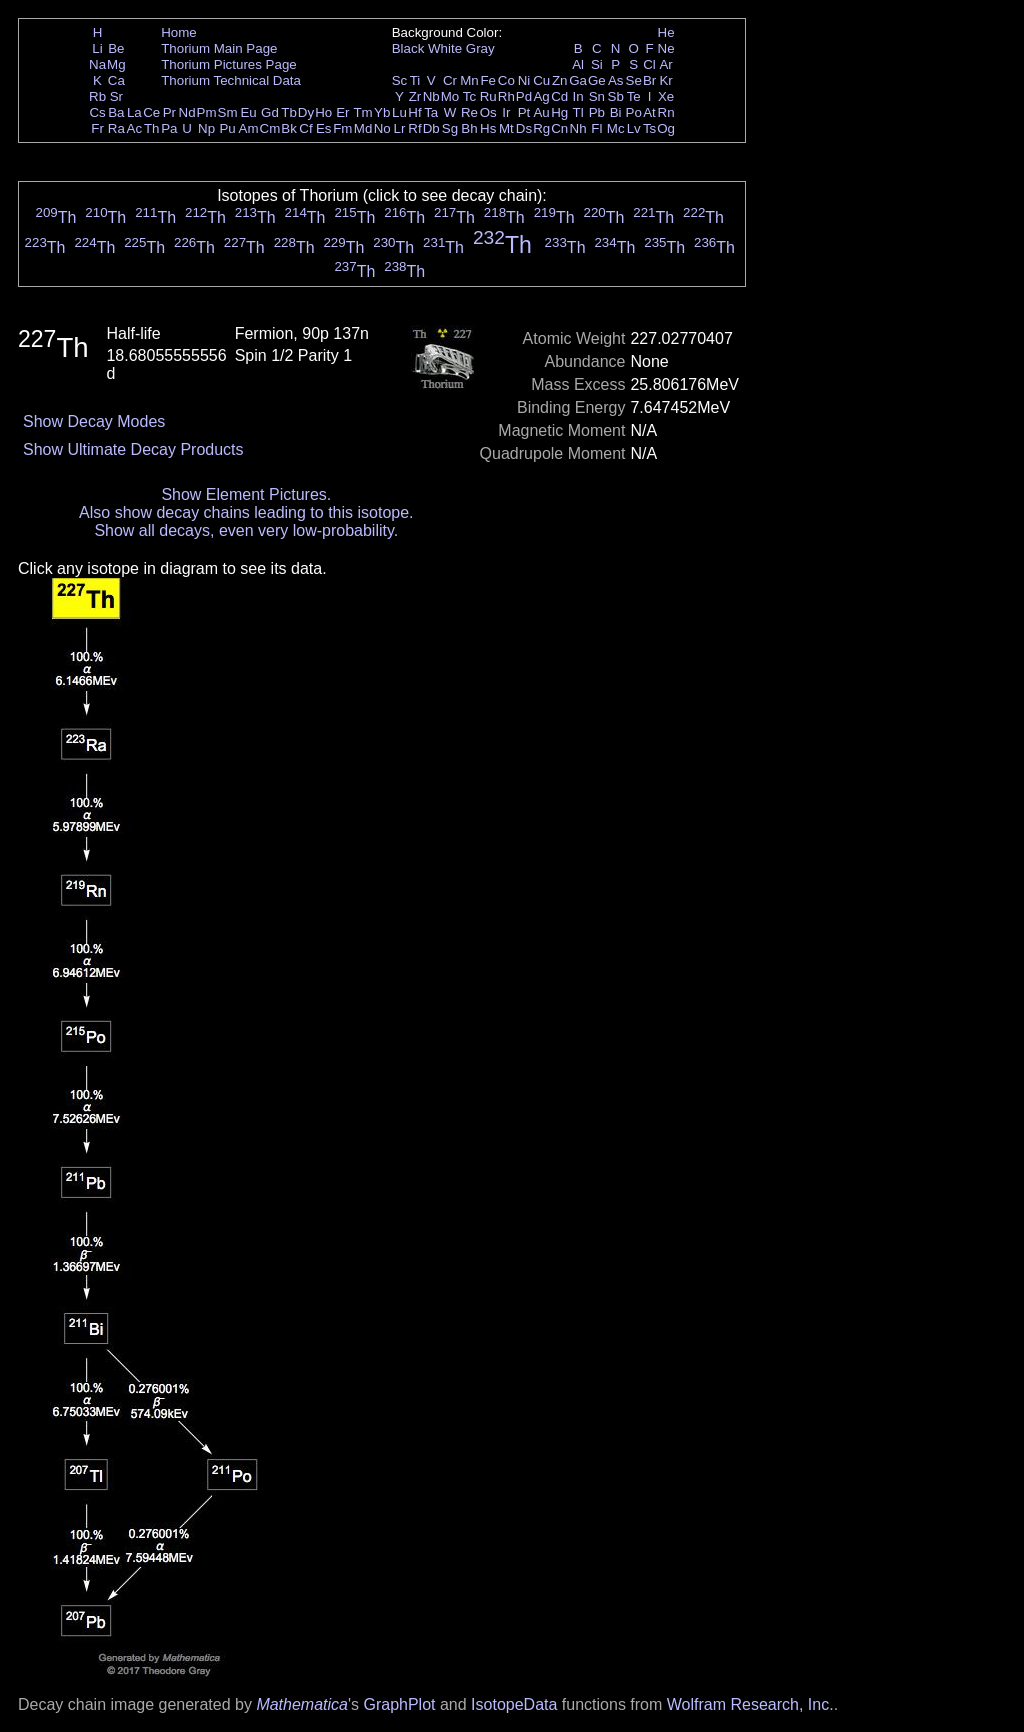 The image size is (1024, 1732). I want to click on Na, so click(97, 64).